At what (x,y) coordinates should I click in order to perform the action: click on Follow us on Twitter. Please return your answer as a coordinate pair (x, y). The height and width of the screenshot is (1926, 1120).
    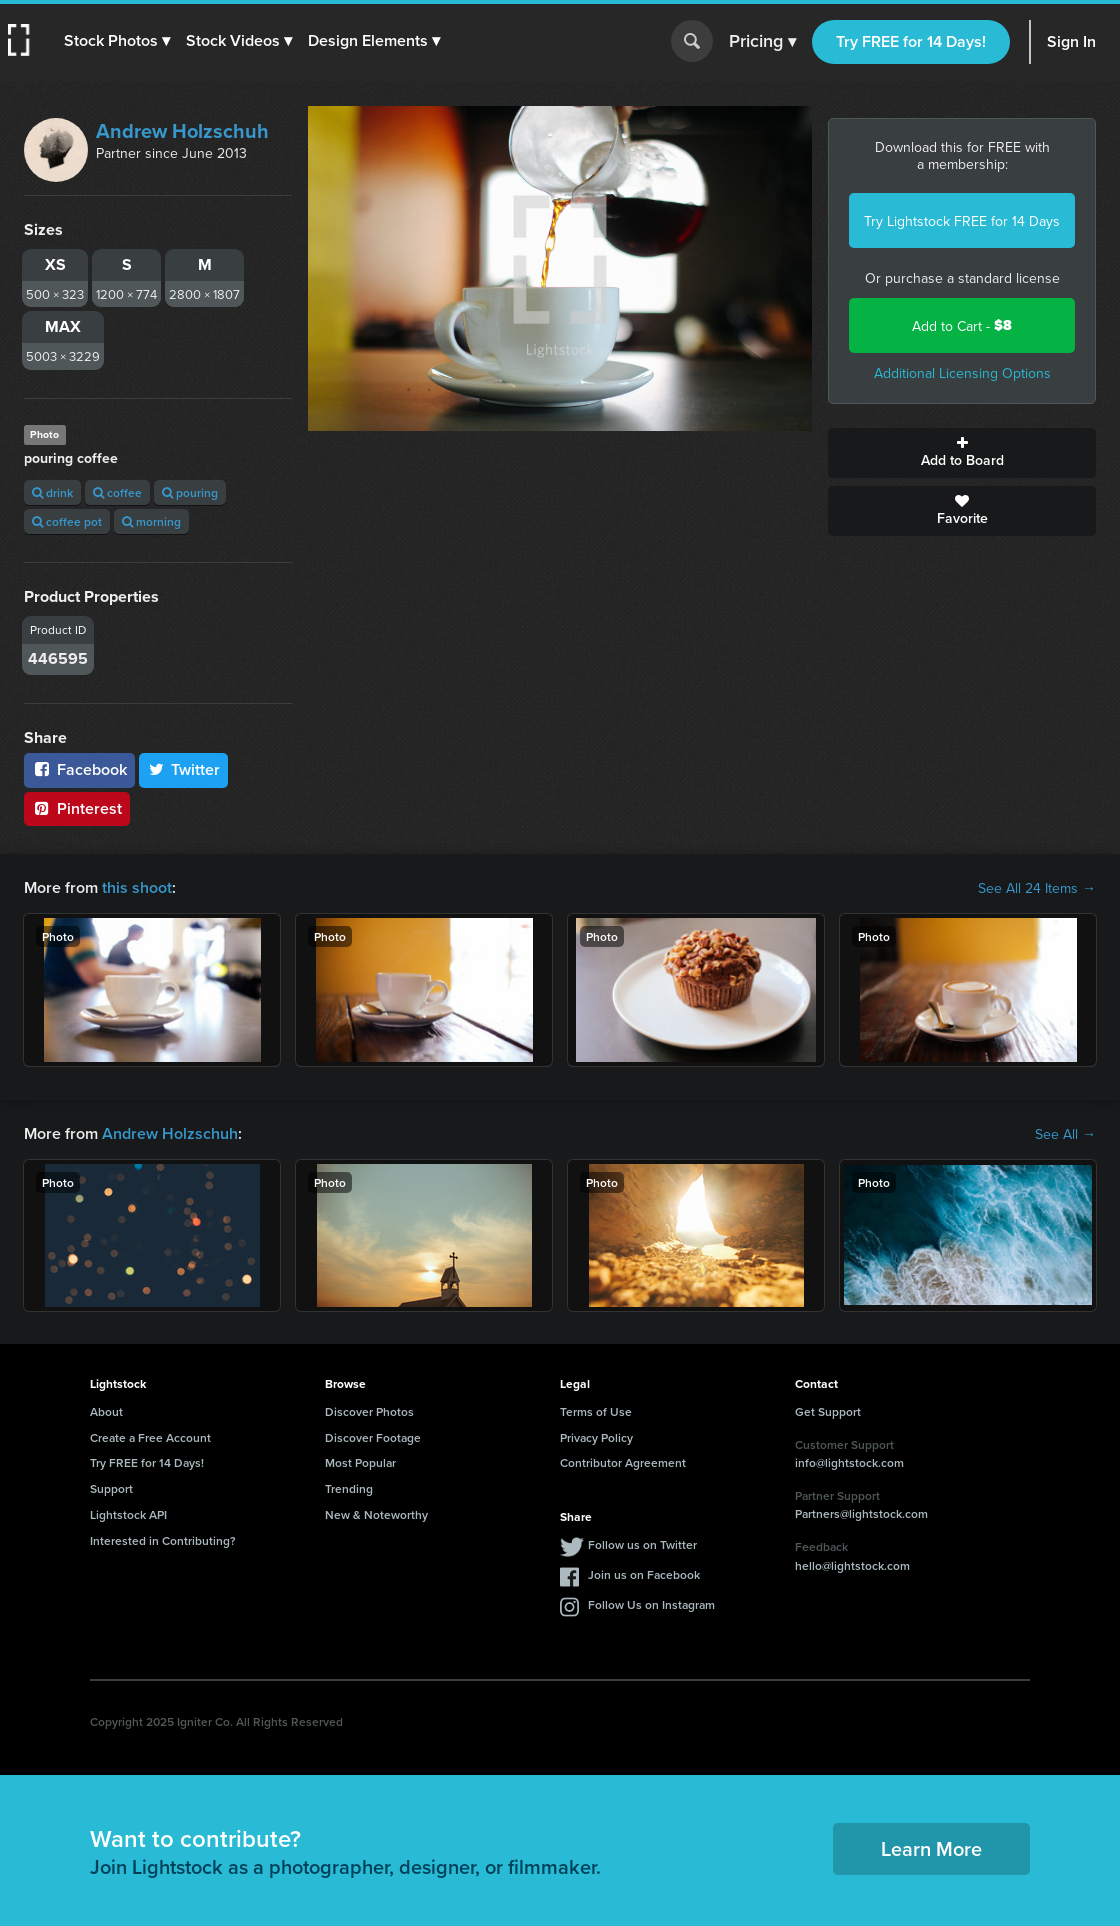
    Looking at the image, I should click on (642, 1544).